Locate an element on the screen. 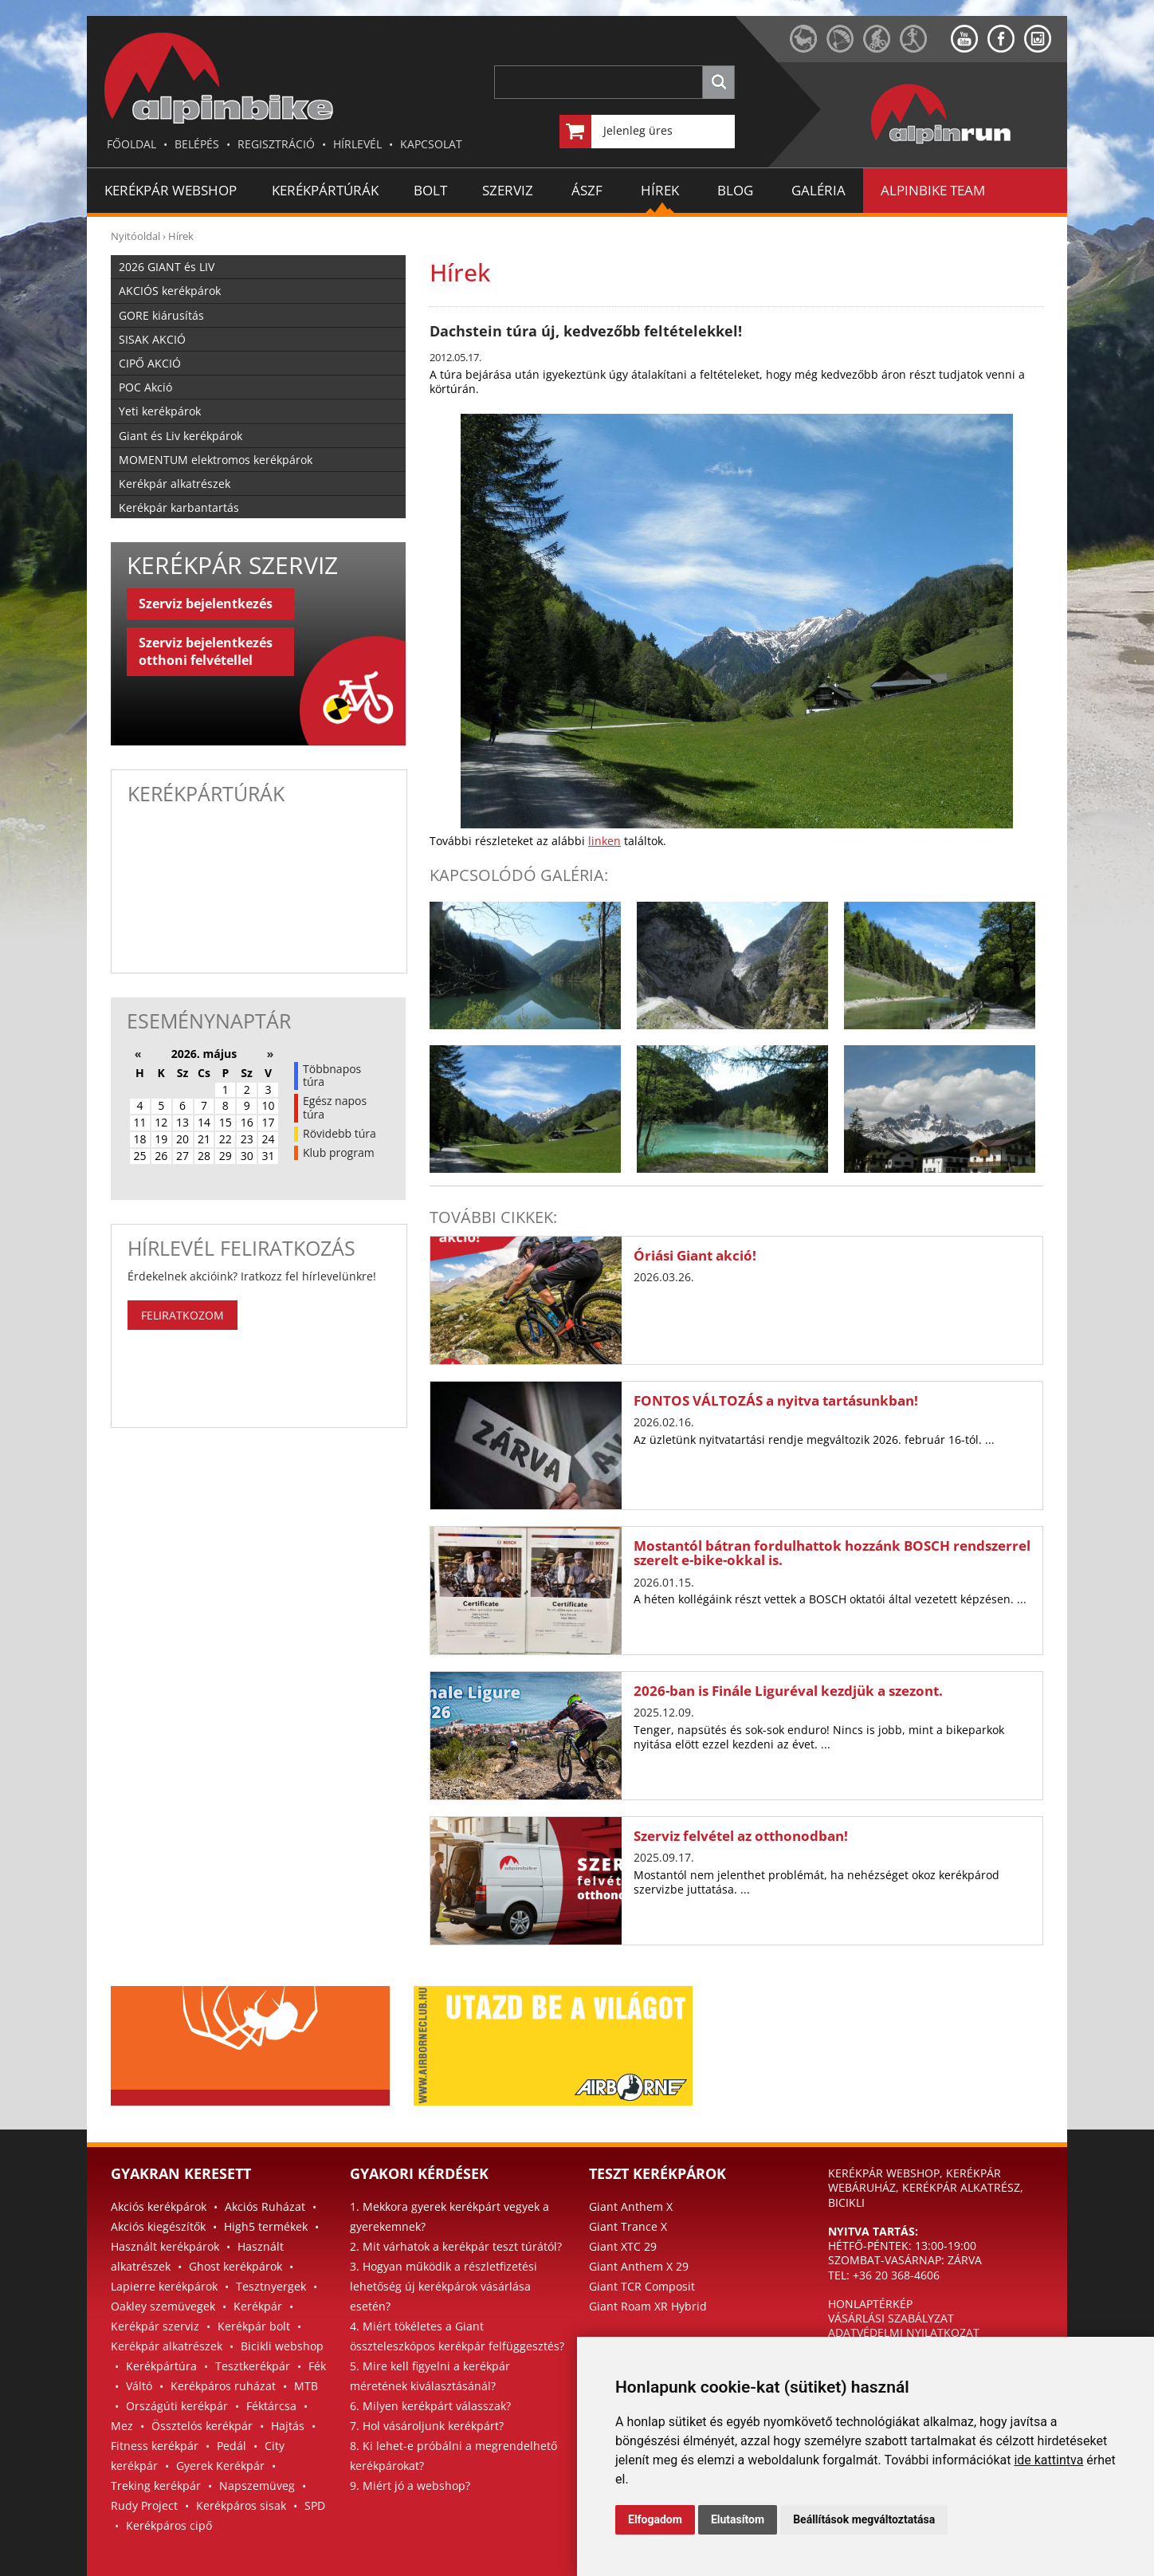  Akciós kerékpárok is located at coordinates (158, 2206).